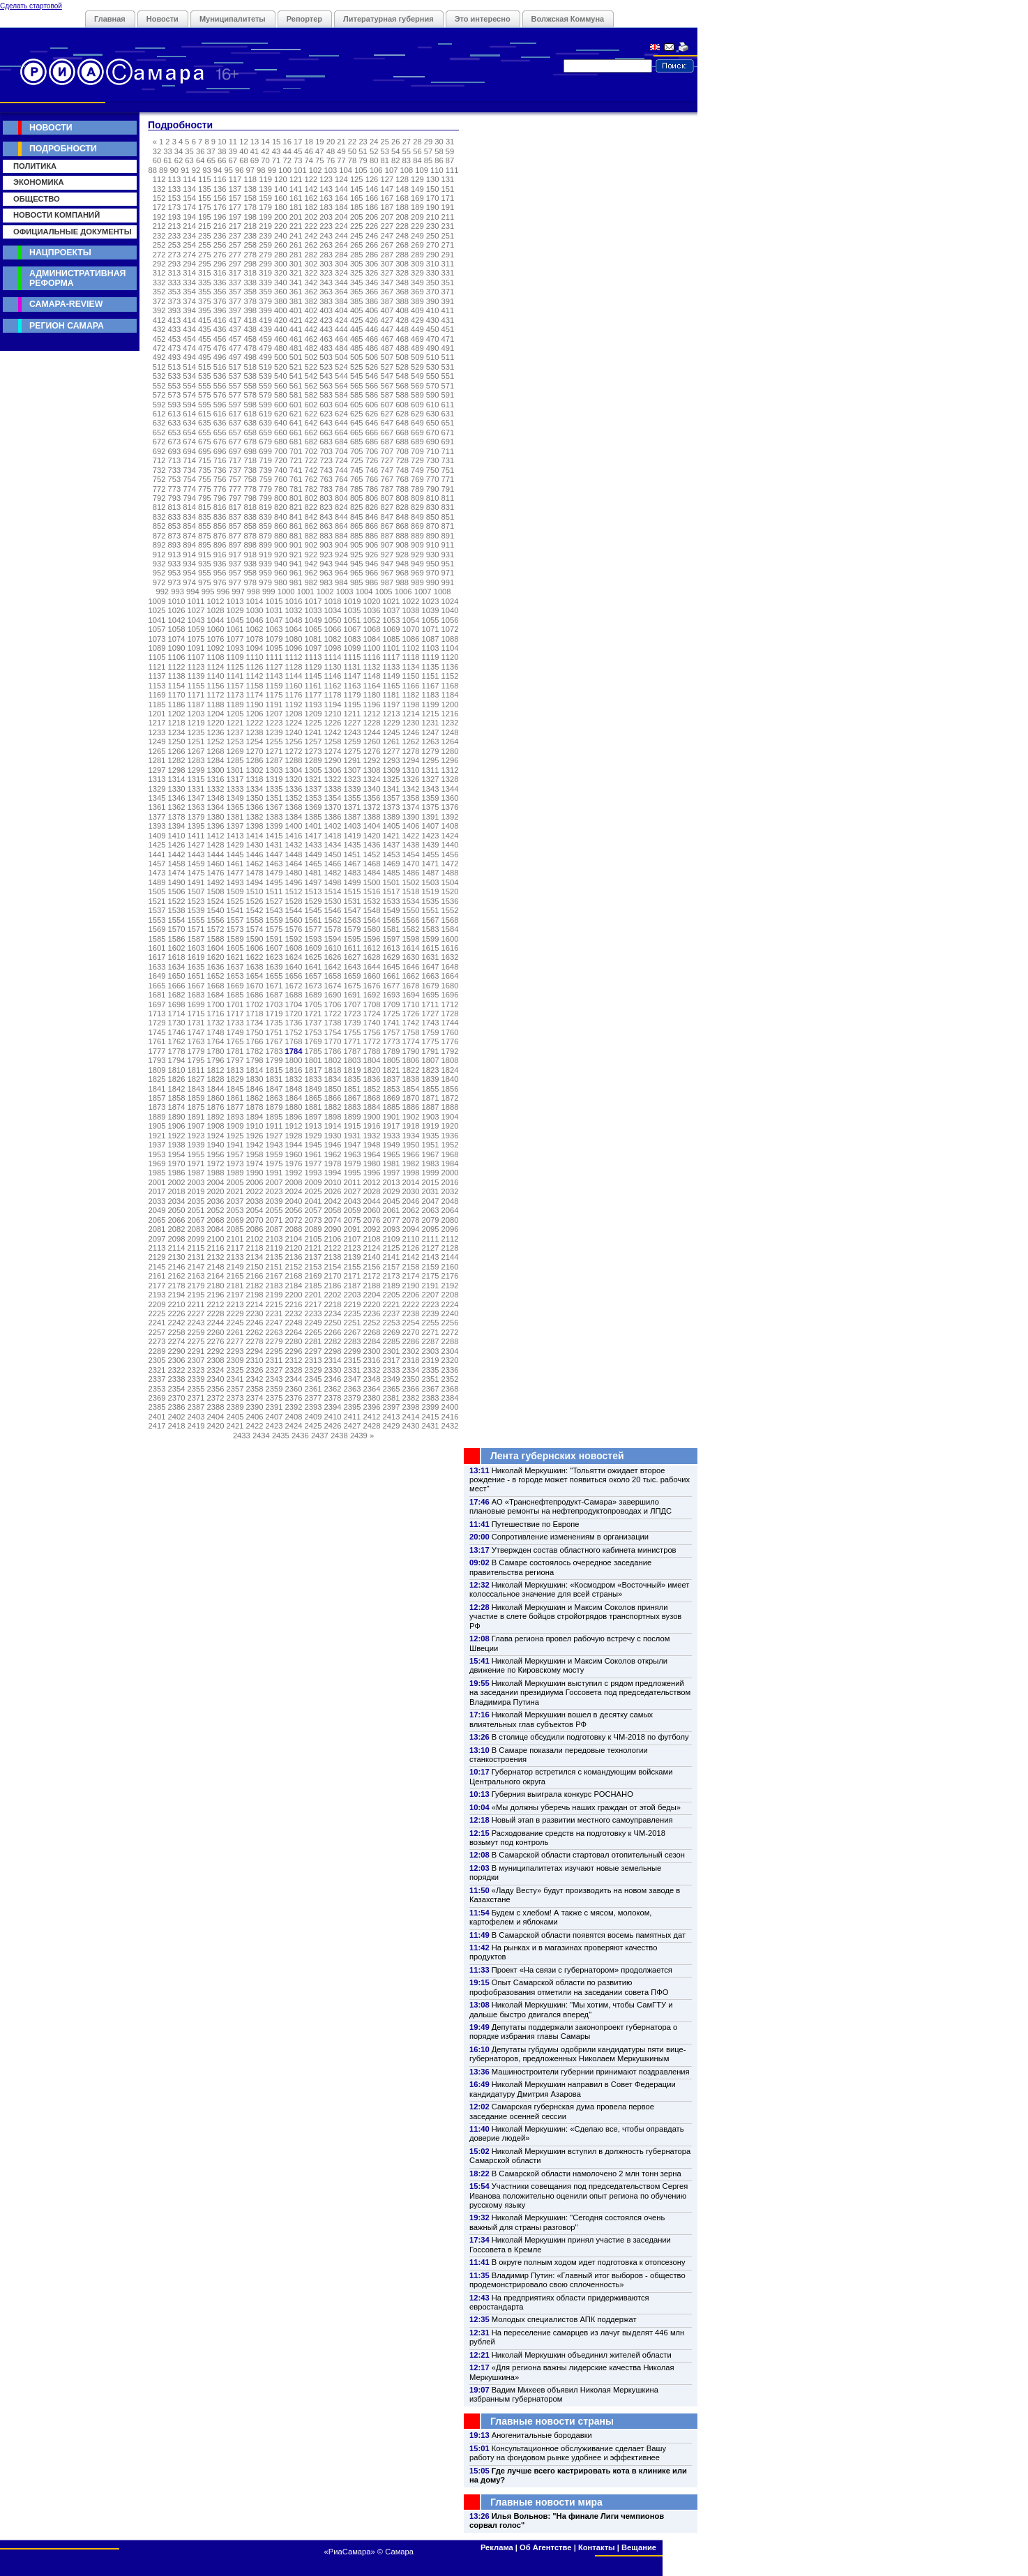 The image size is (1028, 2576). Describe the element at coordinates (294, 1182) in the screenshot. I see `2008` at that location.